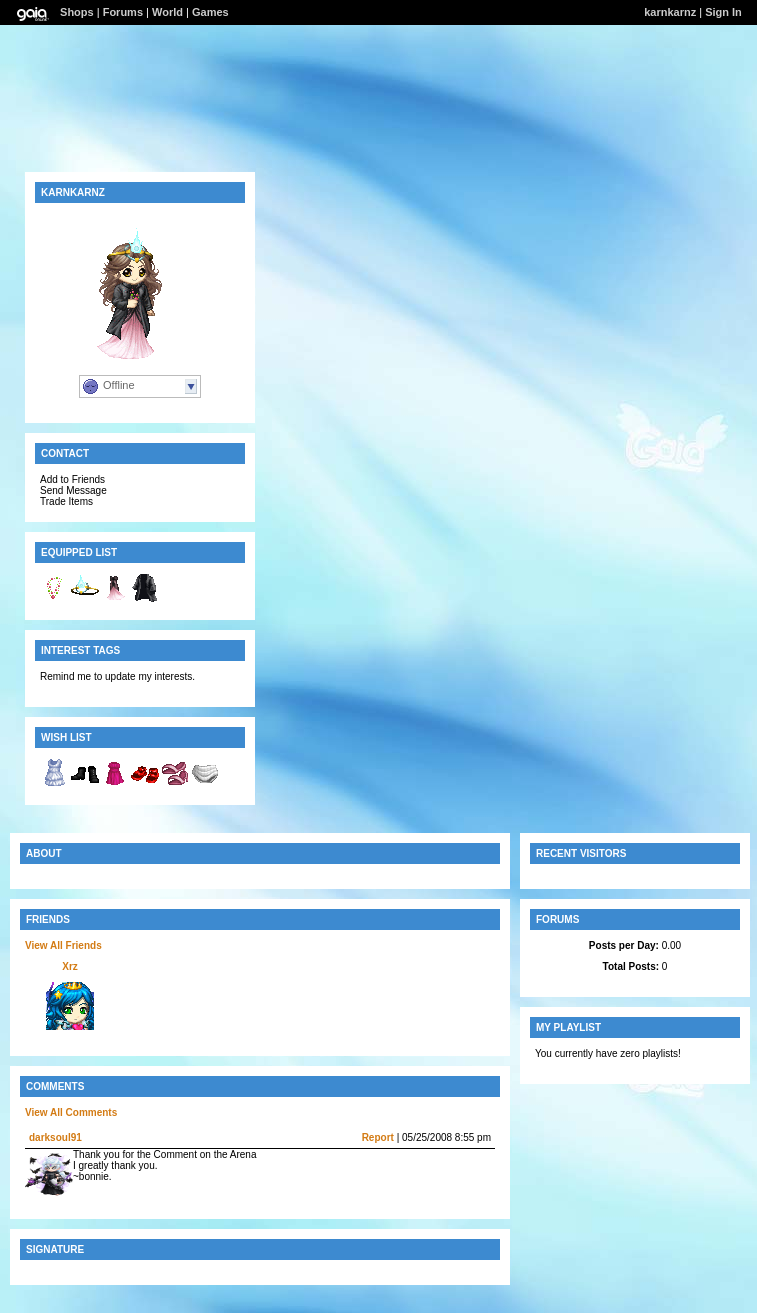 Image resolution: width=757 pixels, height=1313 pixels. Describe the element at coordinates (123, 12) in the screenshot. I see `Forums` at that location.